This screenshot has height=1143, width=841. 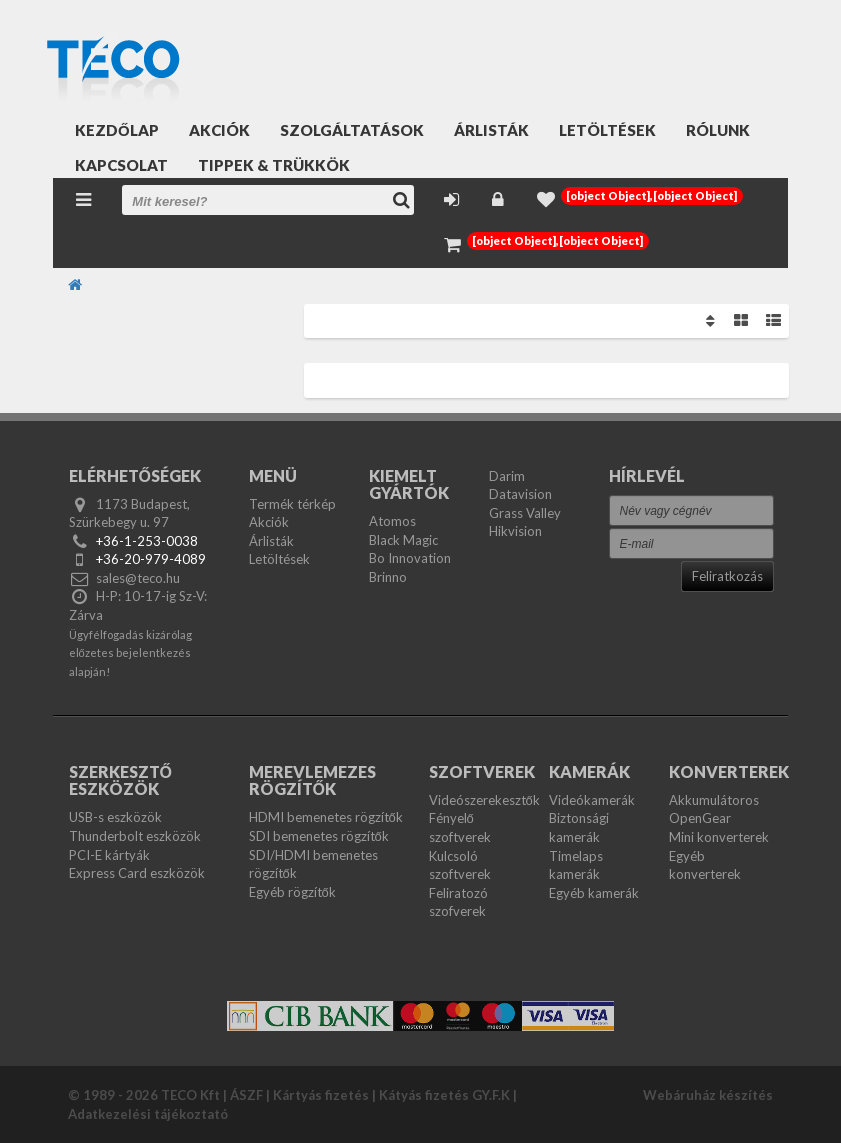 What do you see at coordinates (292, 892) in the screenshot?
I see `Egyéb rögzítők` at bounding box center [292, 892].